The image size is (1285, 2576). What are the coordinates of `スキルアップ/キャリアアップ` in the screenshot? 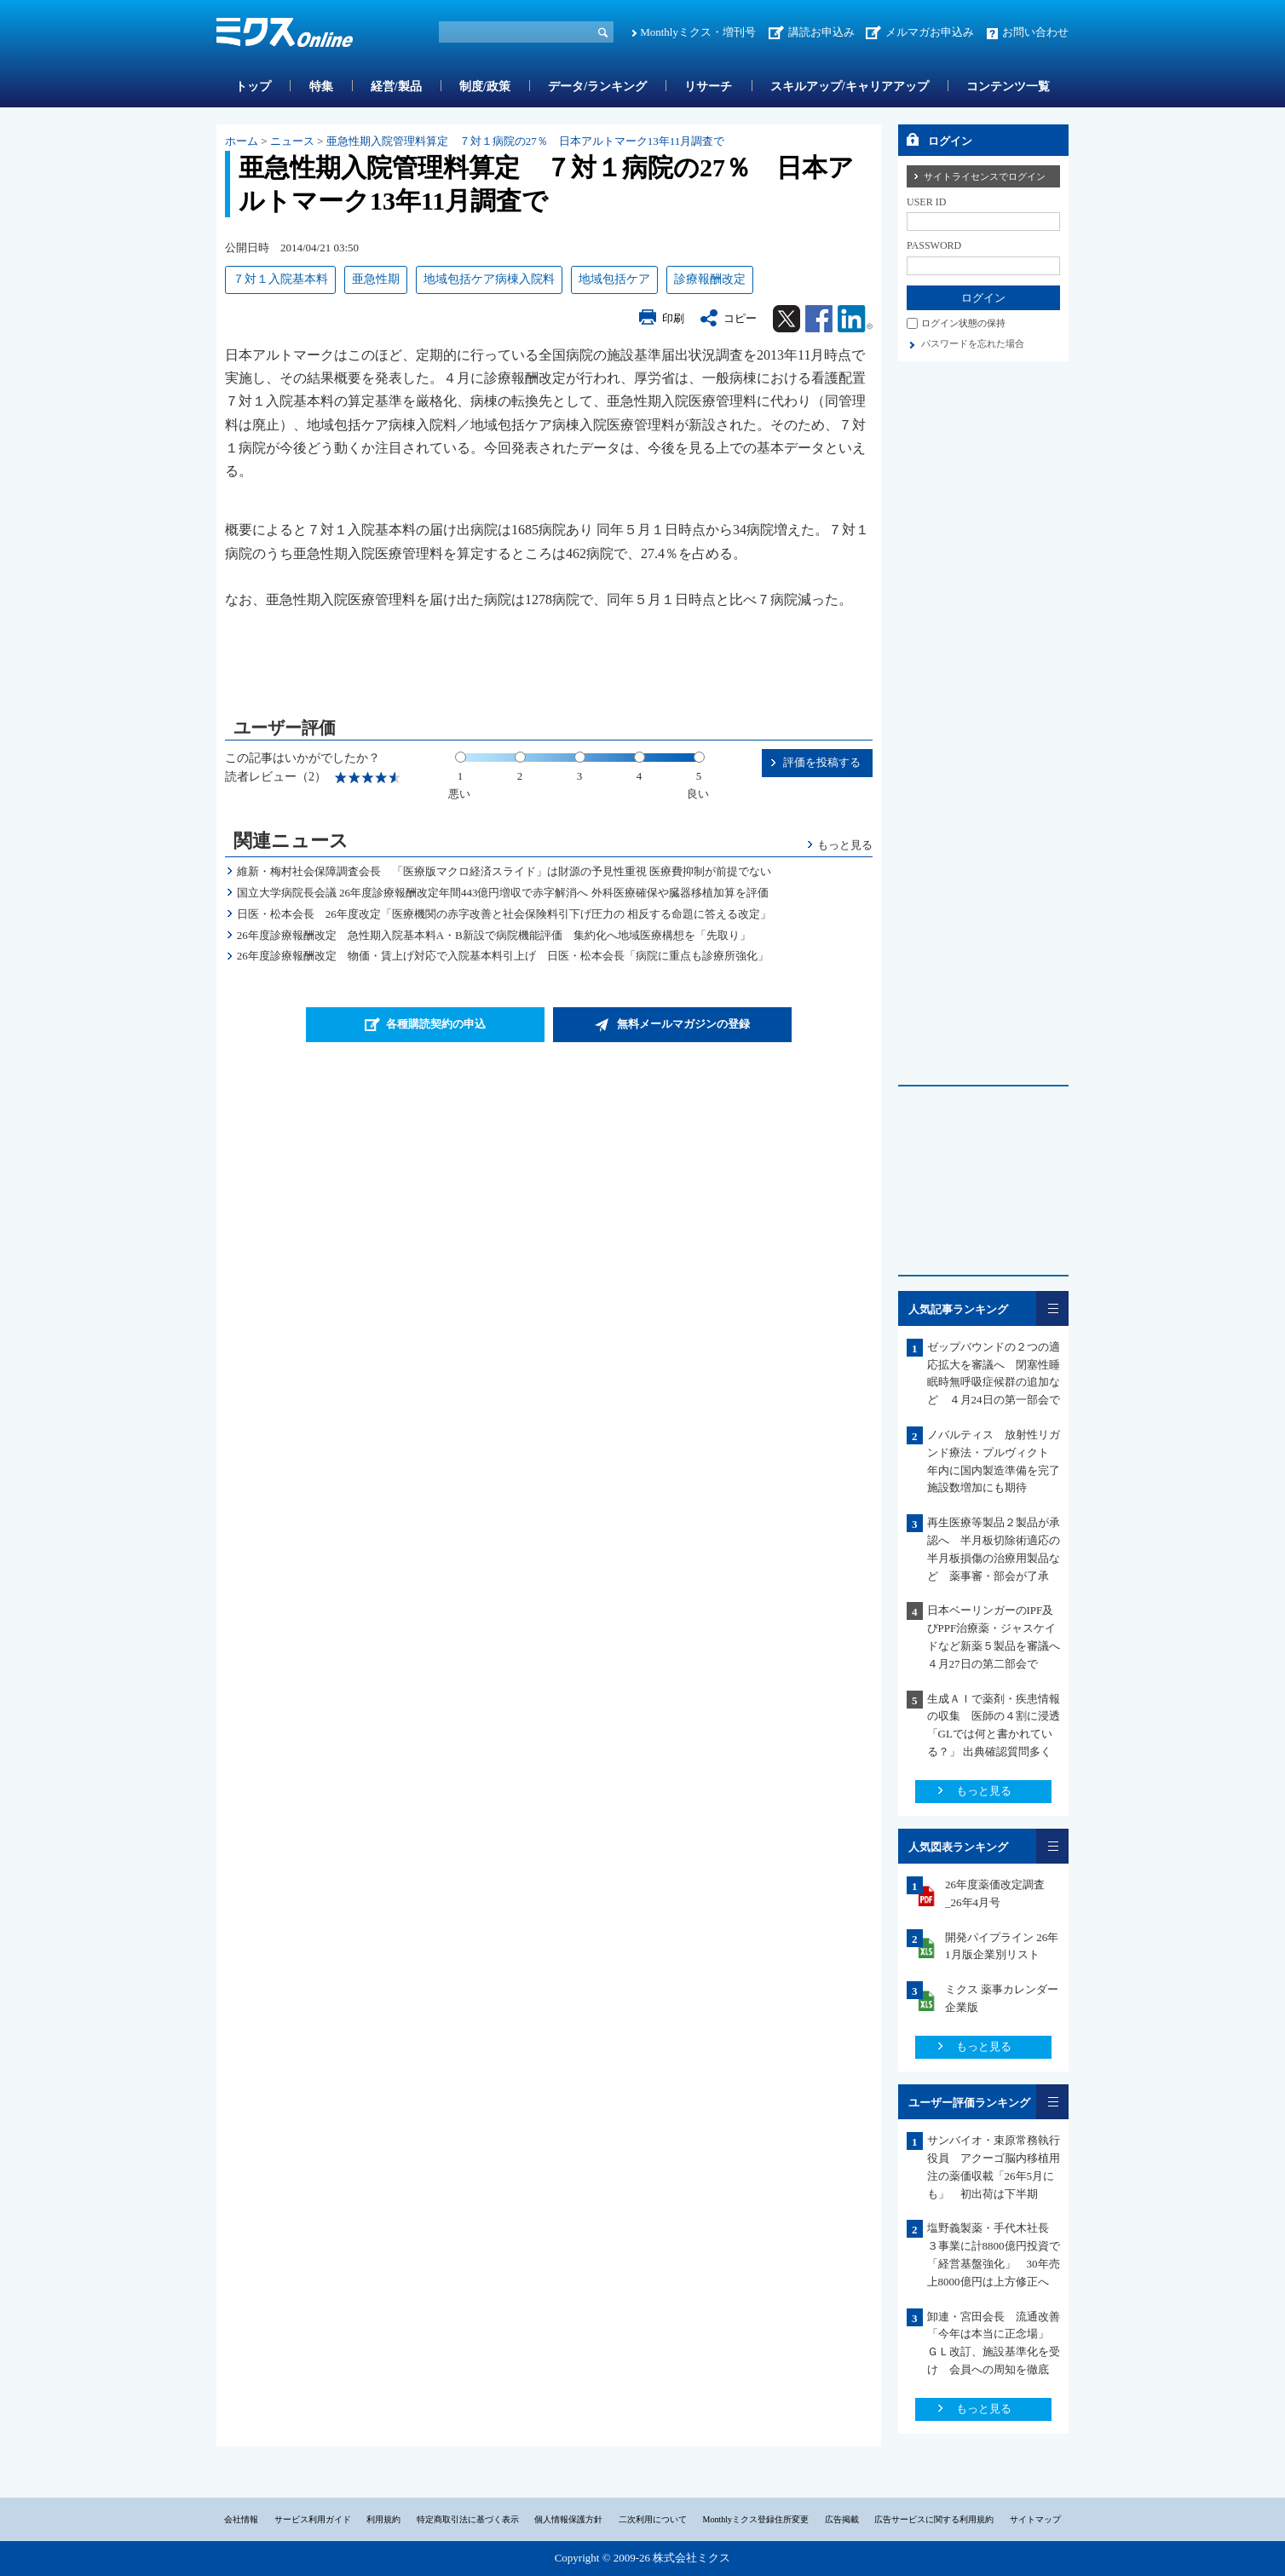 It's located at (849, 86).